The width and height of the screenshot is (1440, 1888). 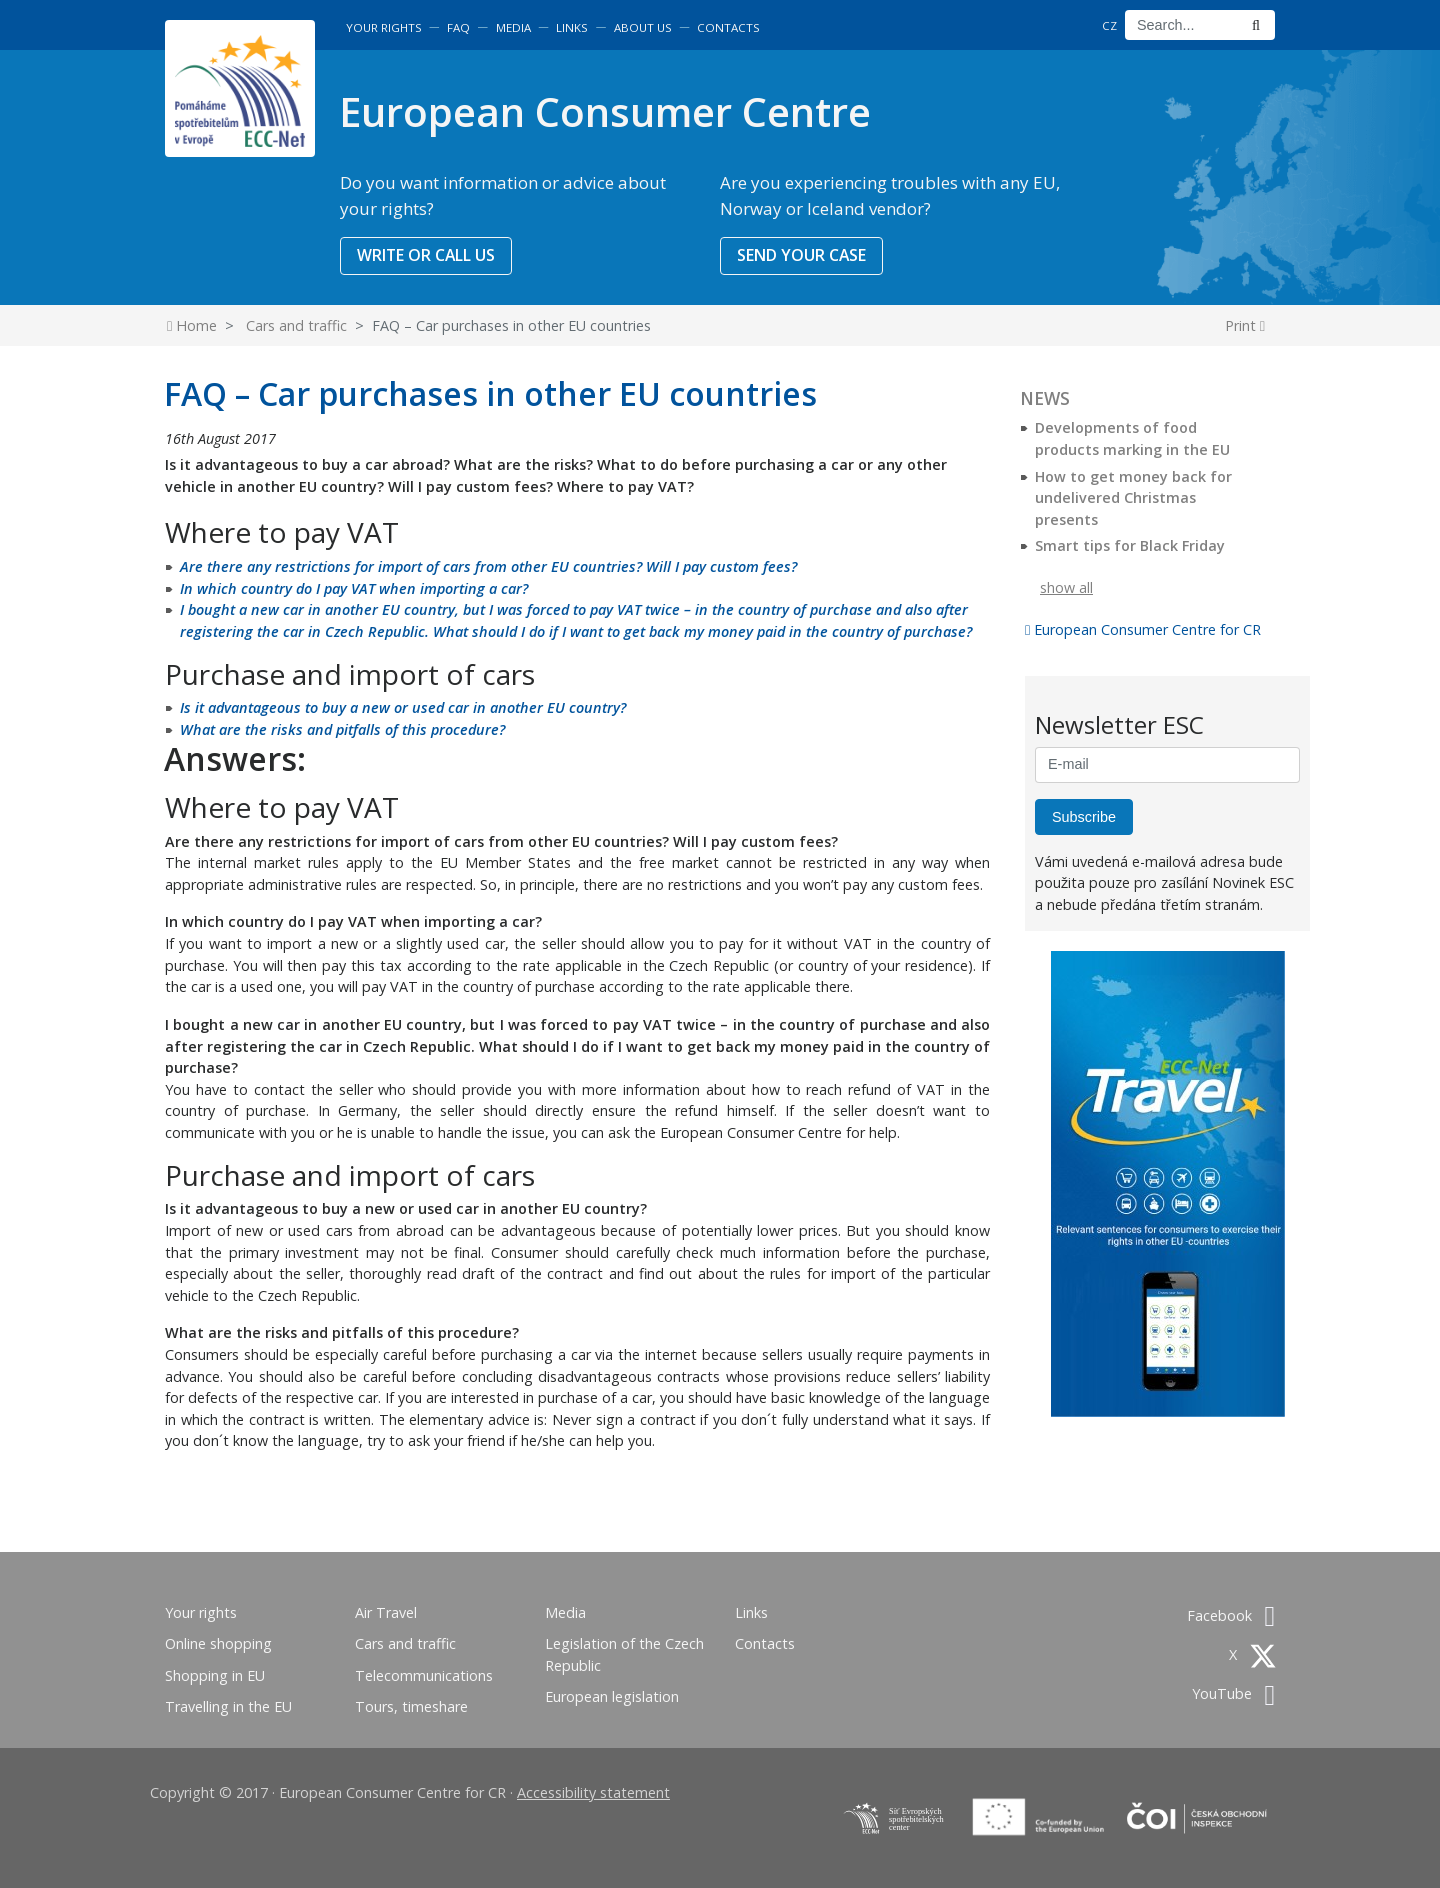 What do you see at coordinates (513, 27) in the screenshot?
I see `Media` at bounding box center [513, 27].